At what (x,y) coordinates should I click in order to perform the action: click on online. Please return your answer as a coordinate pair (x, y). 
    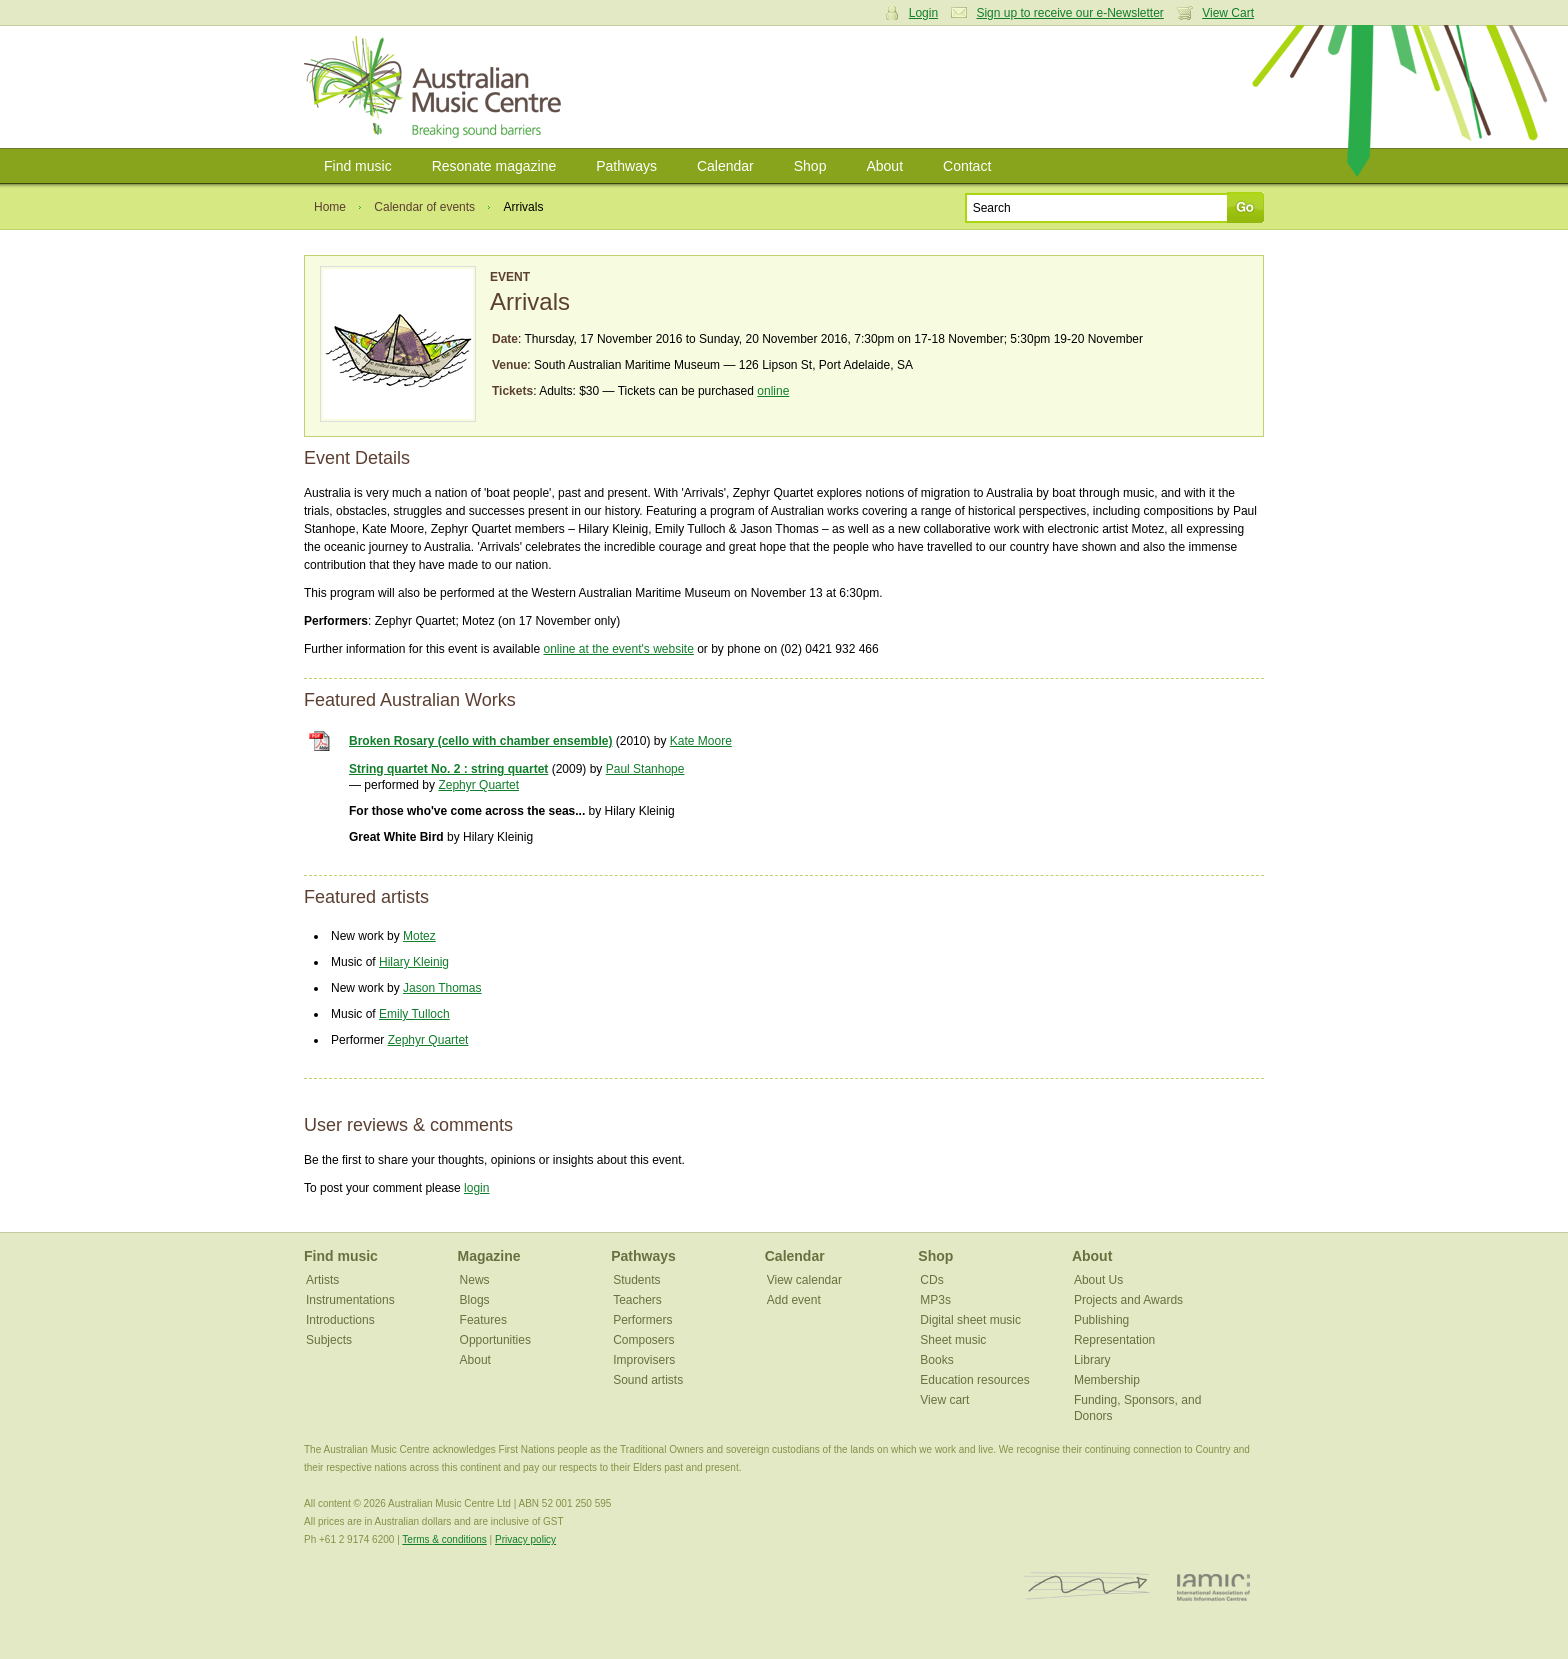
    Looking at the image, I should click on (773, 391).